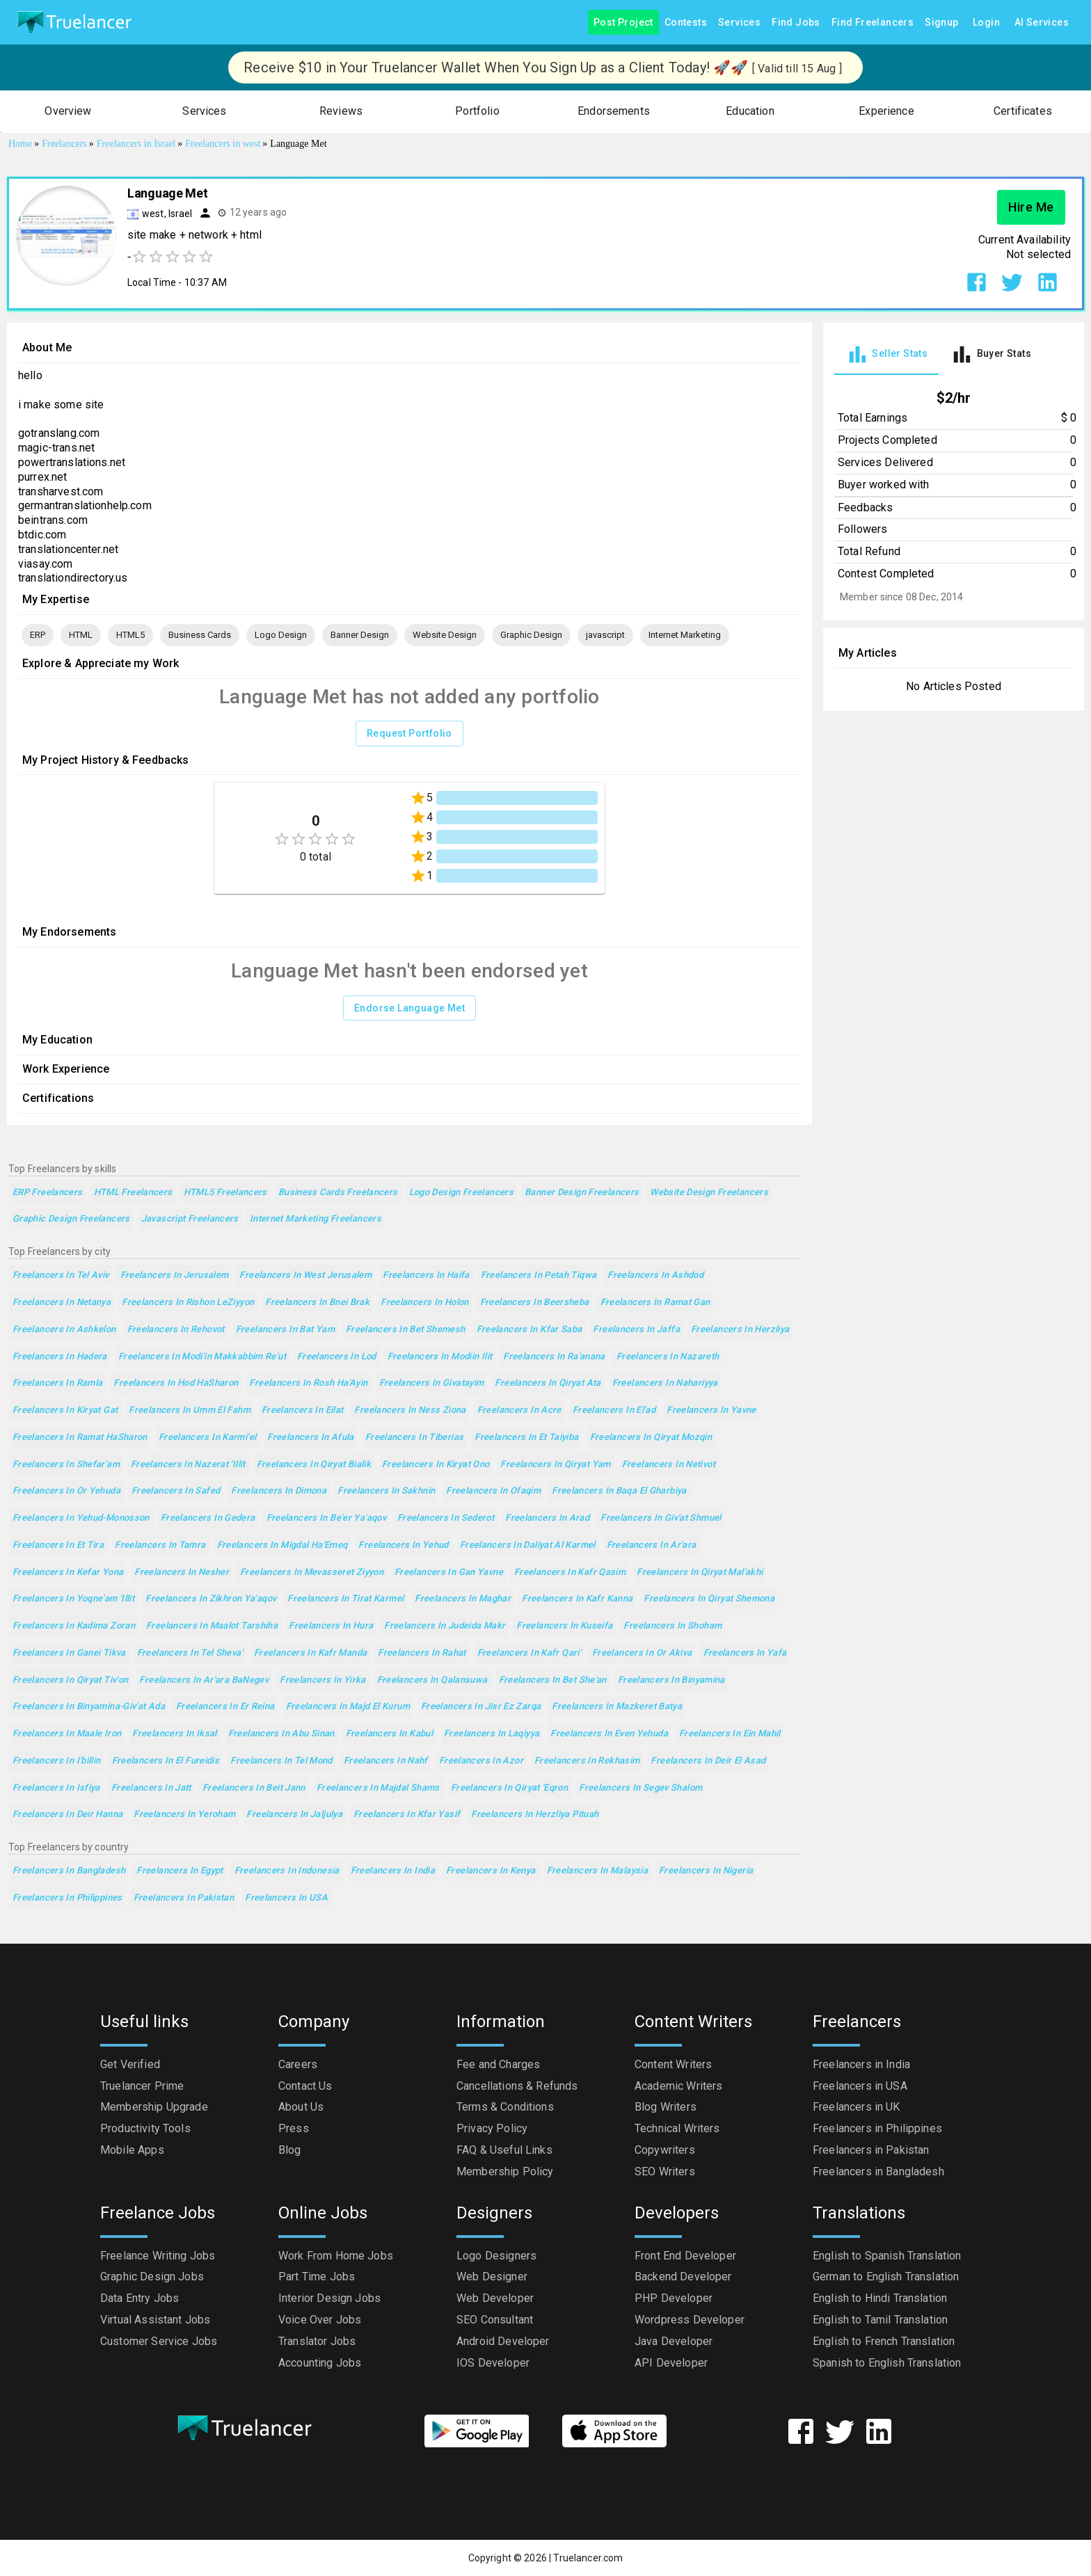  Describe the element at coordinates (322, 1680) in the screenshot. I see `Freelancers in Yirka` at that location.